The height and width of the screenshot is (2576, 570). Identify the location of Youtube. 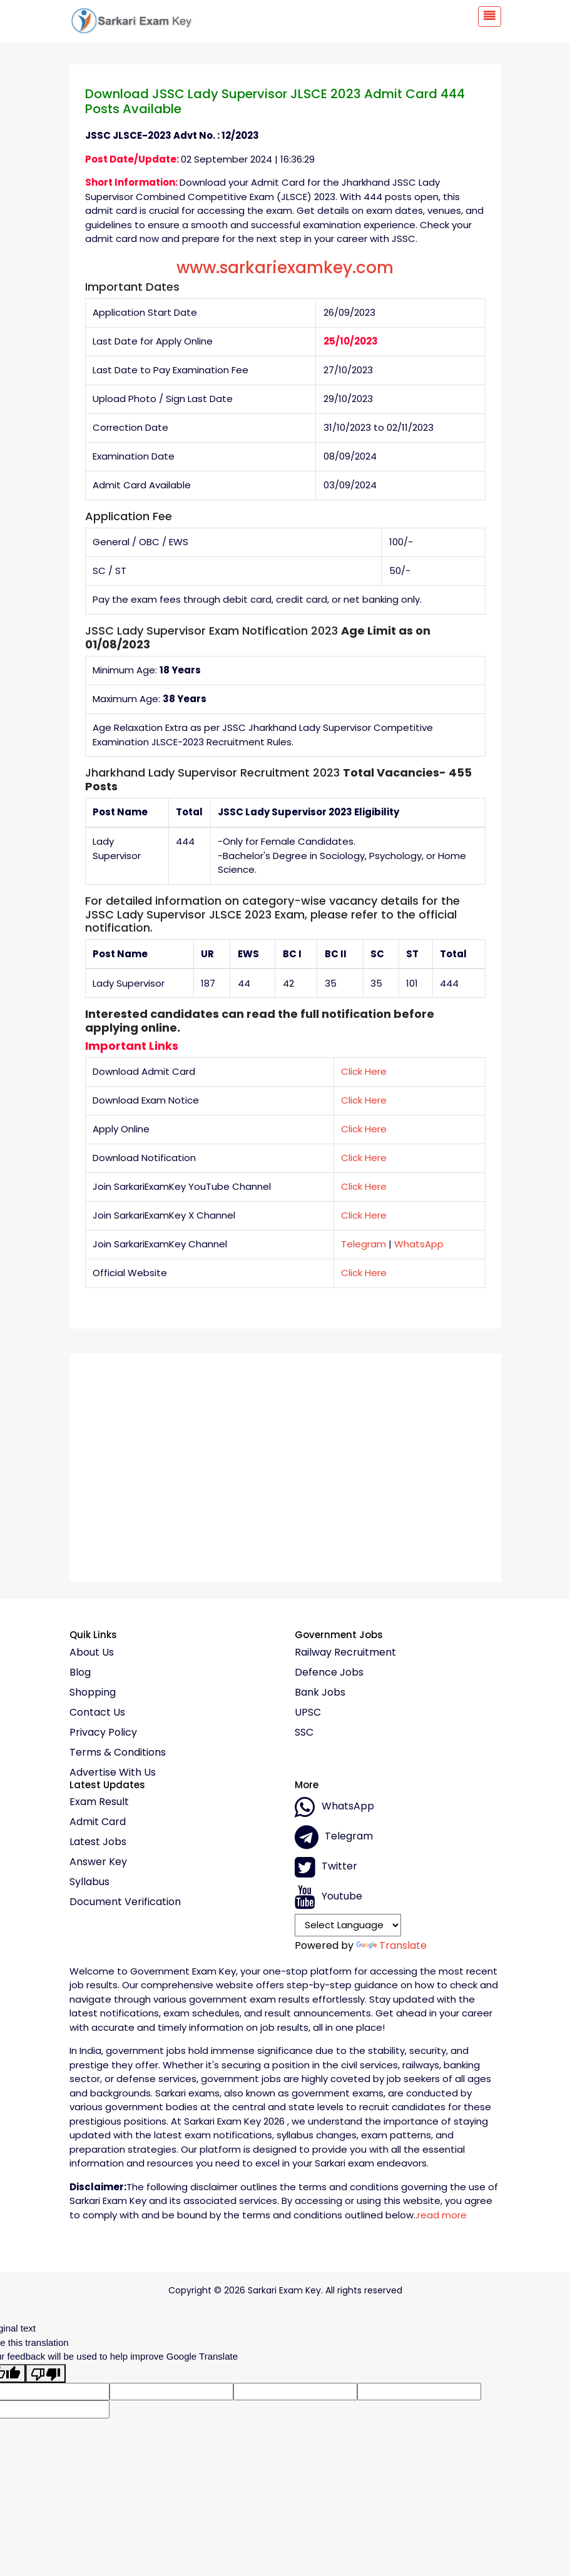
(328, 1897).